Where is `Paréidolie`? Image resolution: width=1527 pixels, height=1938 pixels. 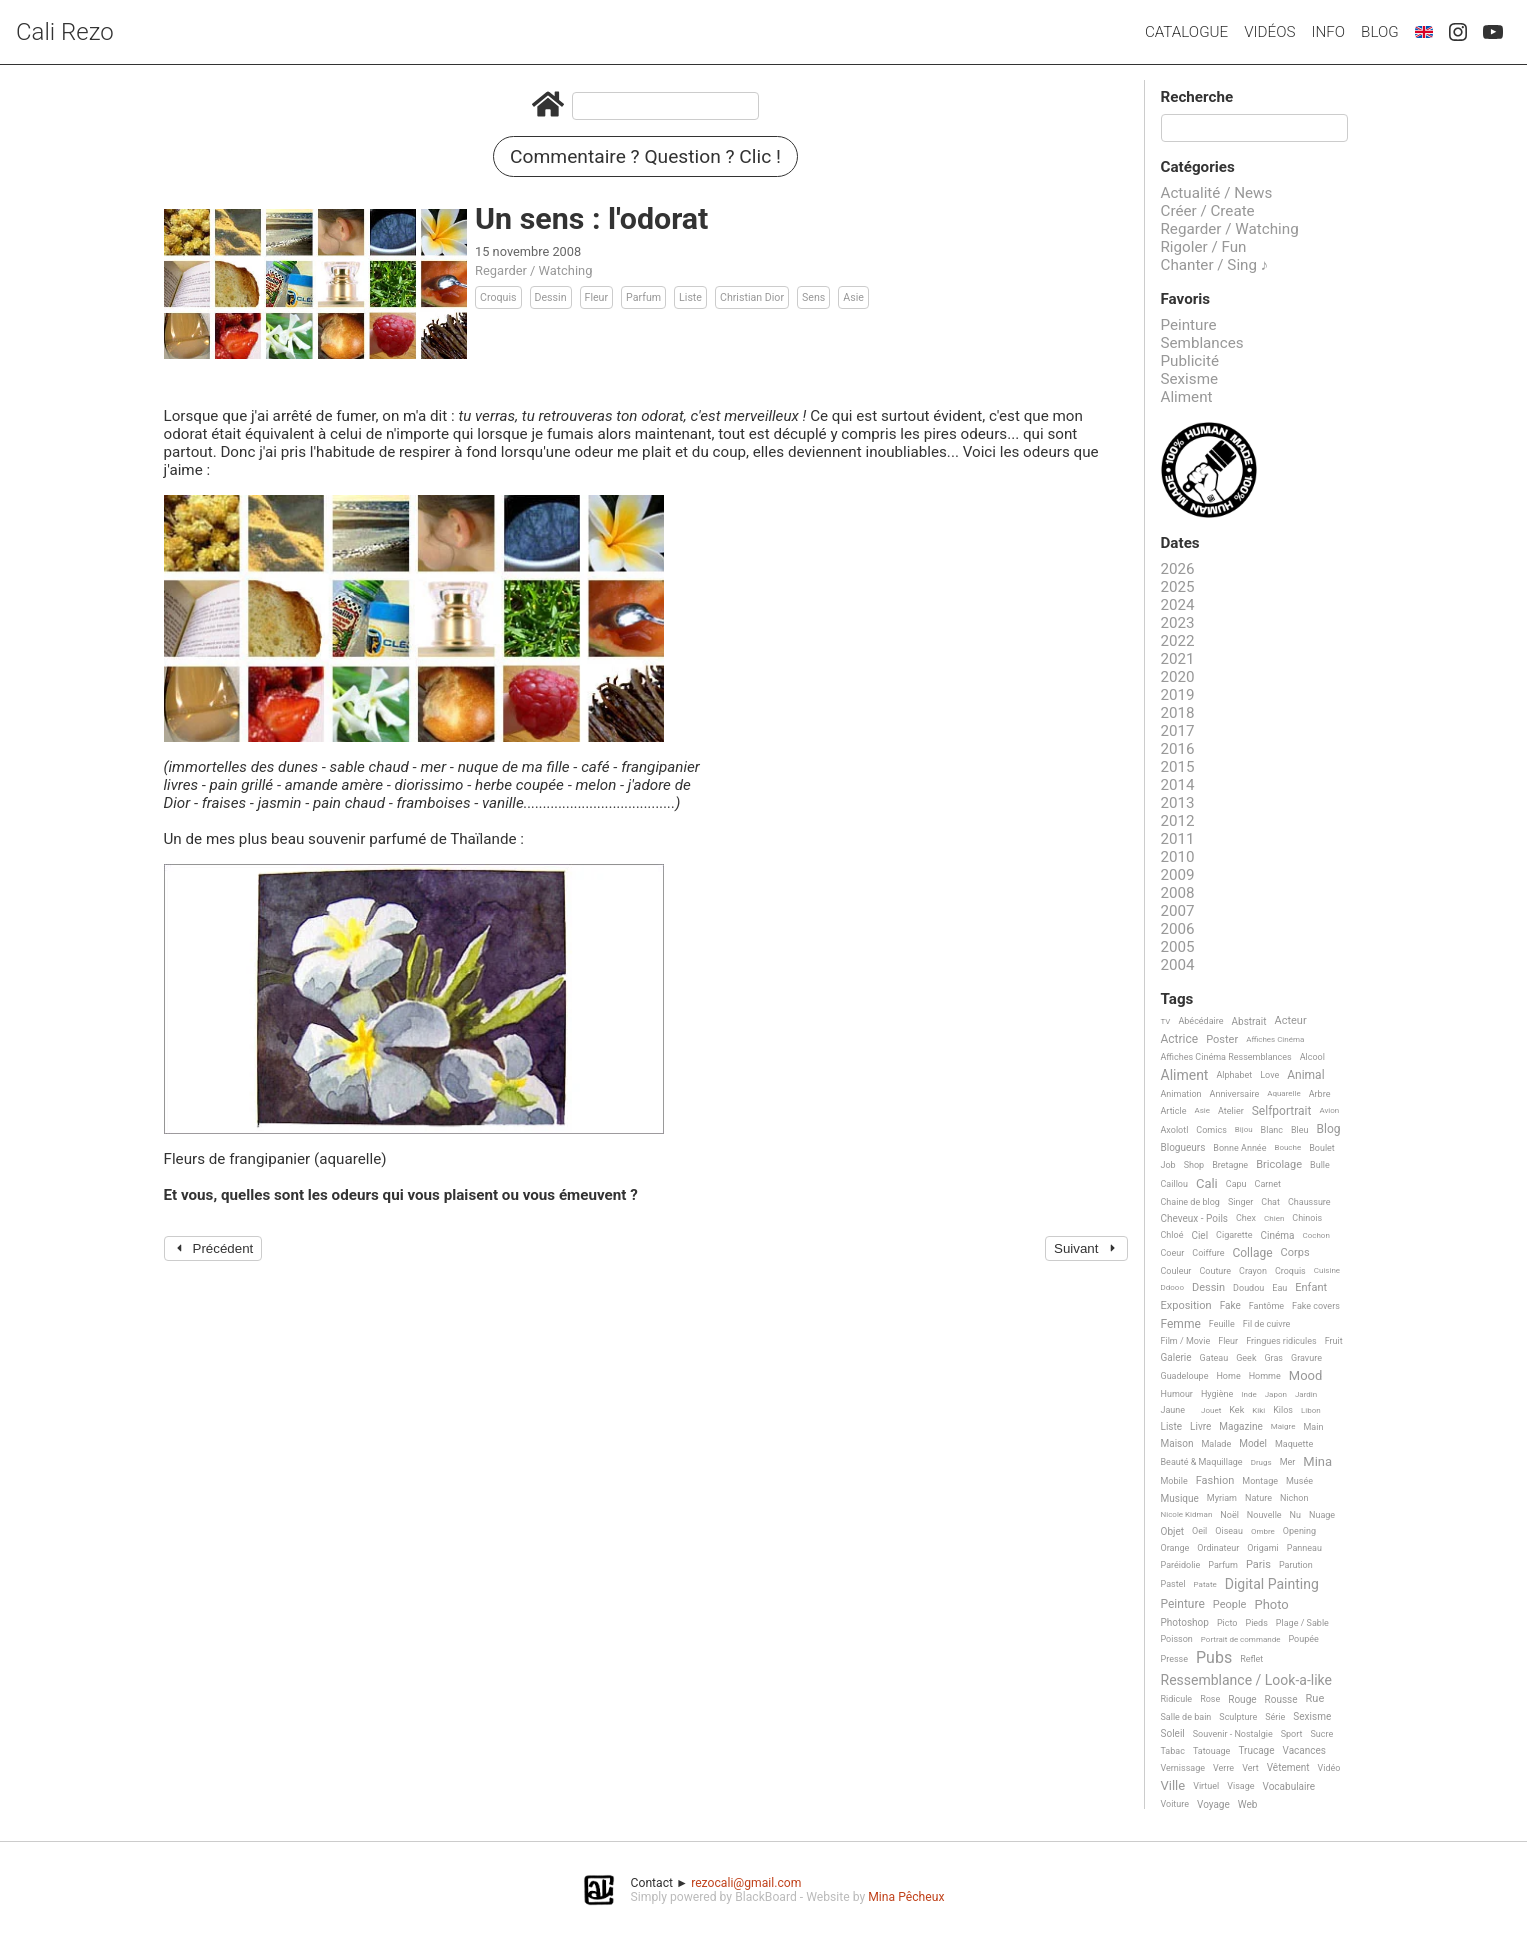
Paréidolie is located at coordinates (1181, 1565).